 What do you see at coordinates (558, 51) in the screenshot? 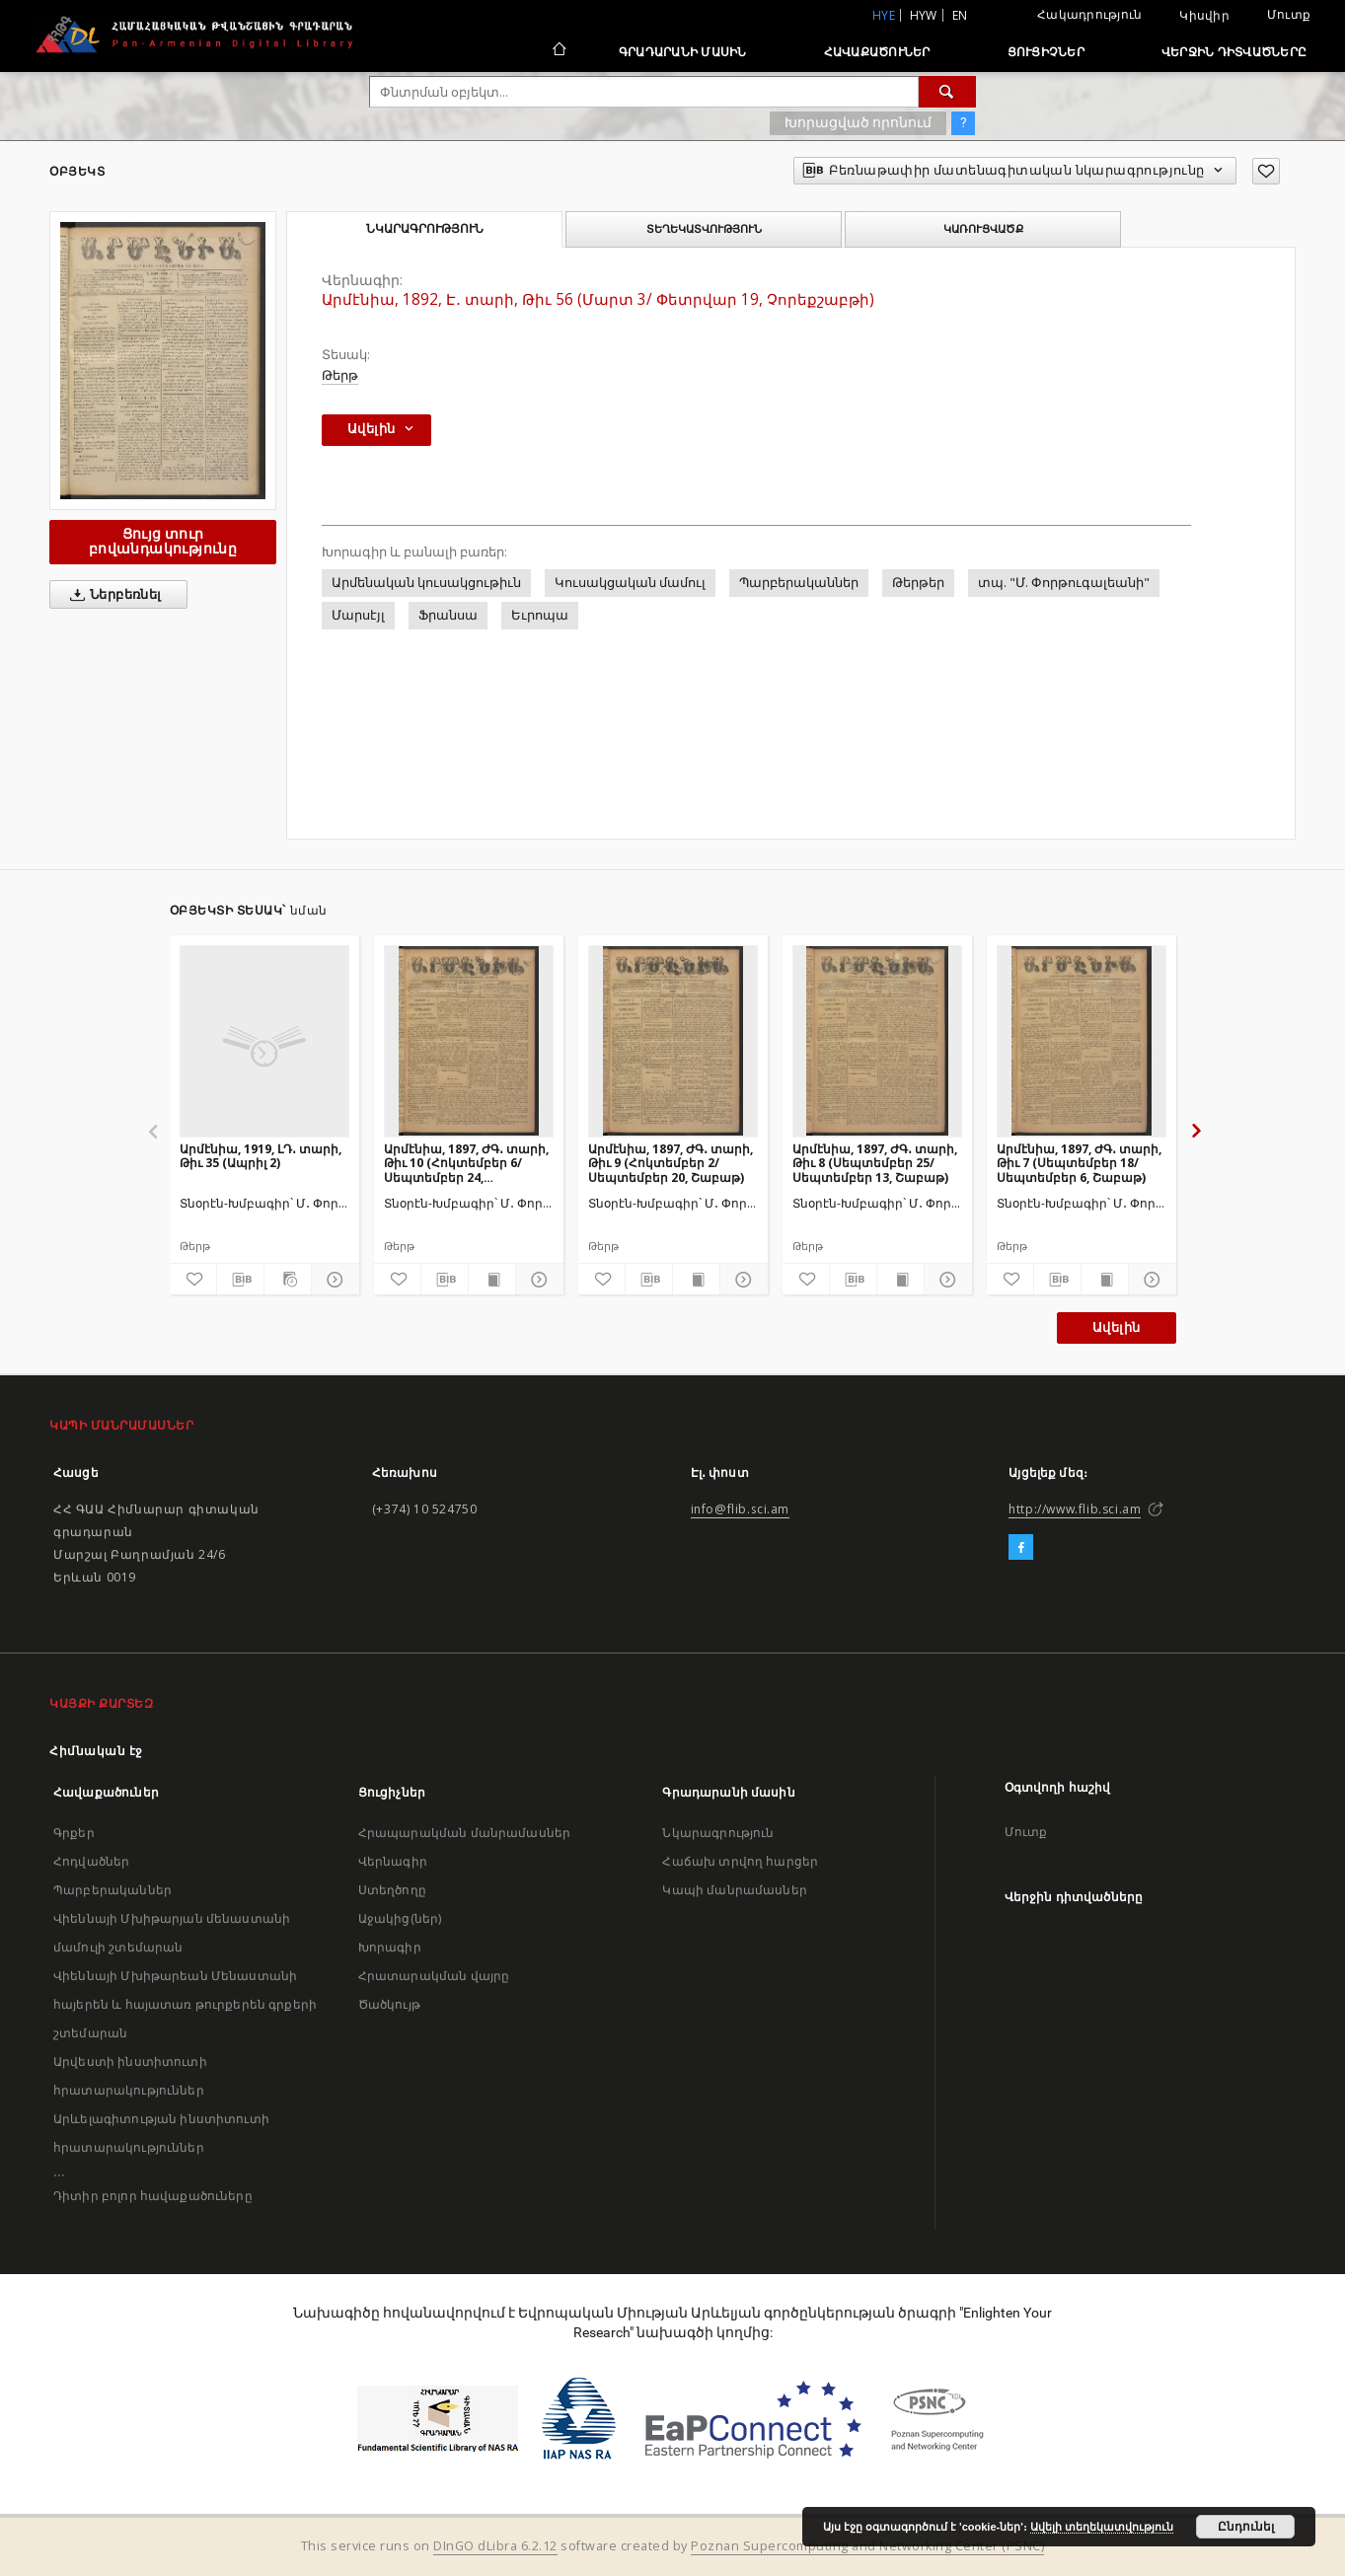
I see `[Հիմնական էջ]` at bounding box center [558, 51].